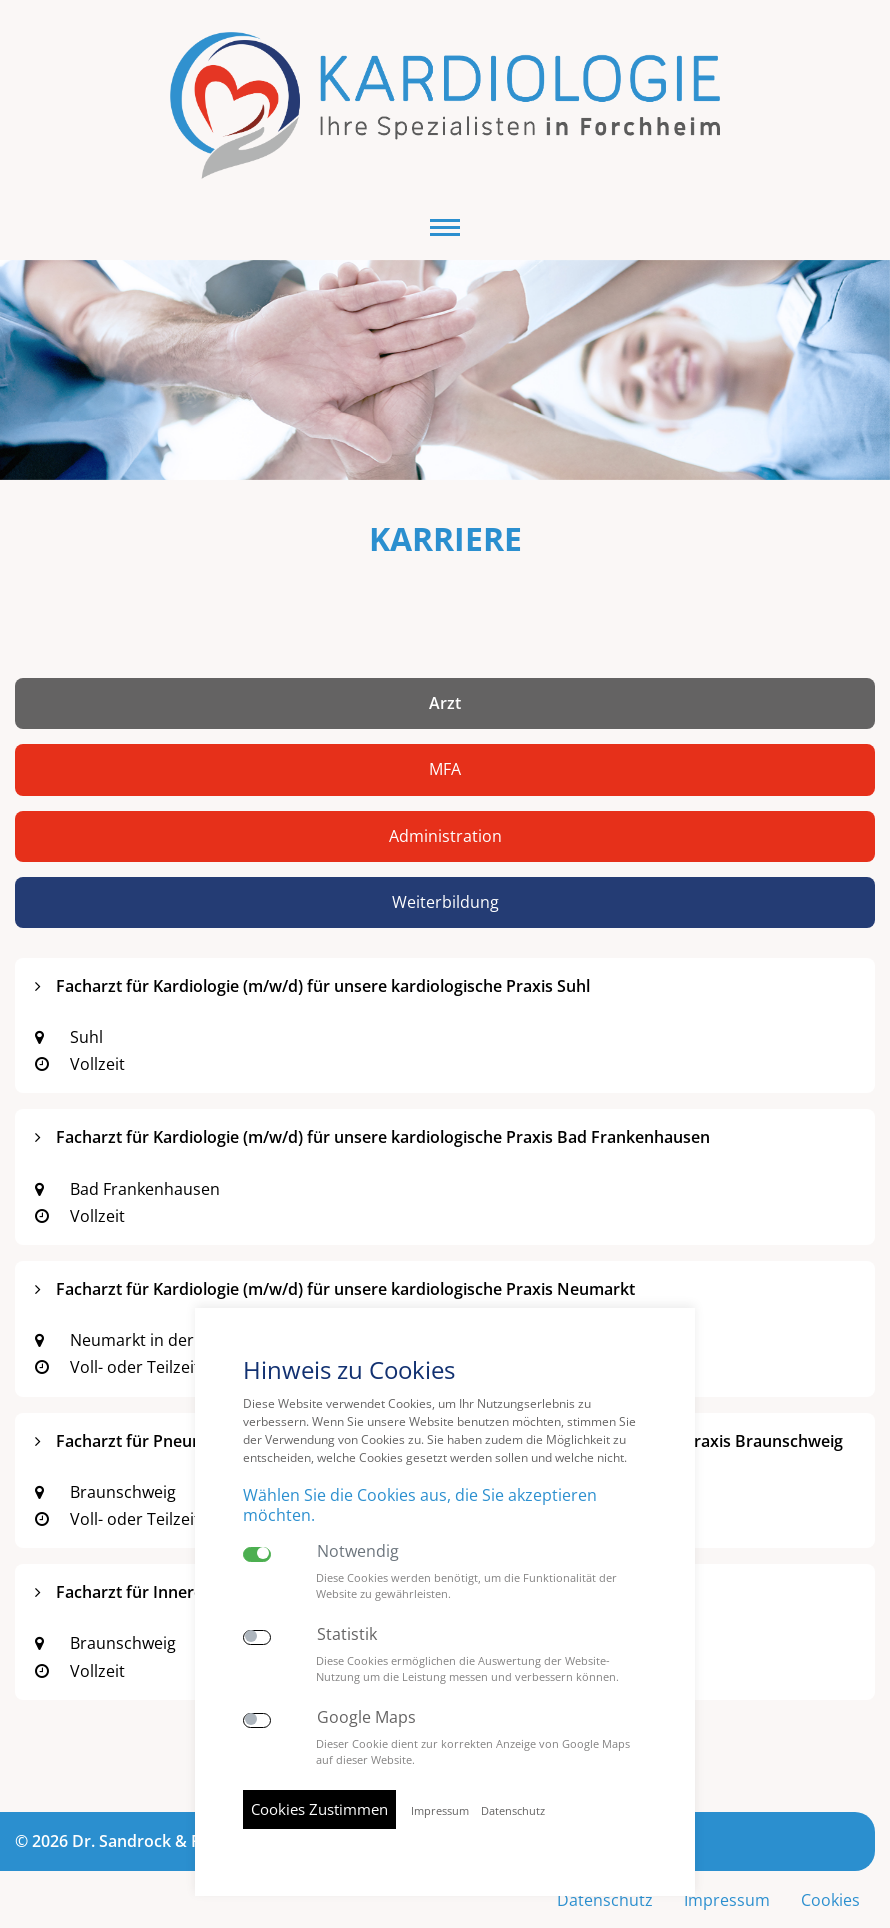 The width and height of the screenshot is (890, 1928). Describe the element at coordinates (358, 1551) in the screenshot. I see `Notwendig` at that location.